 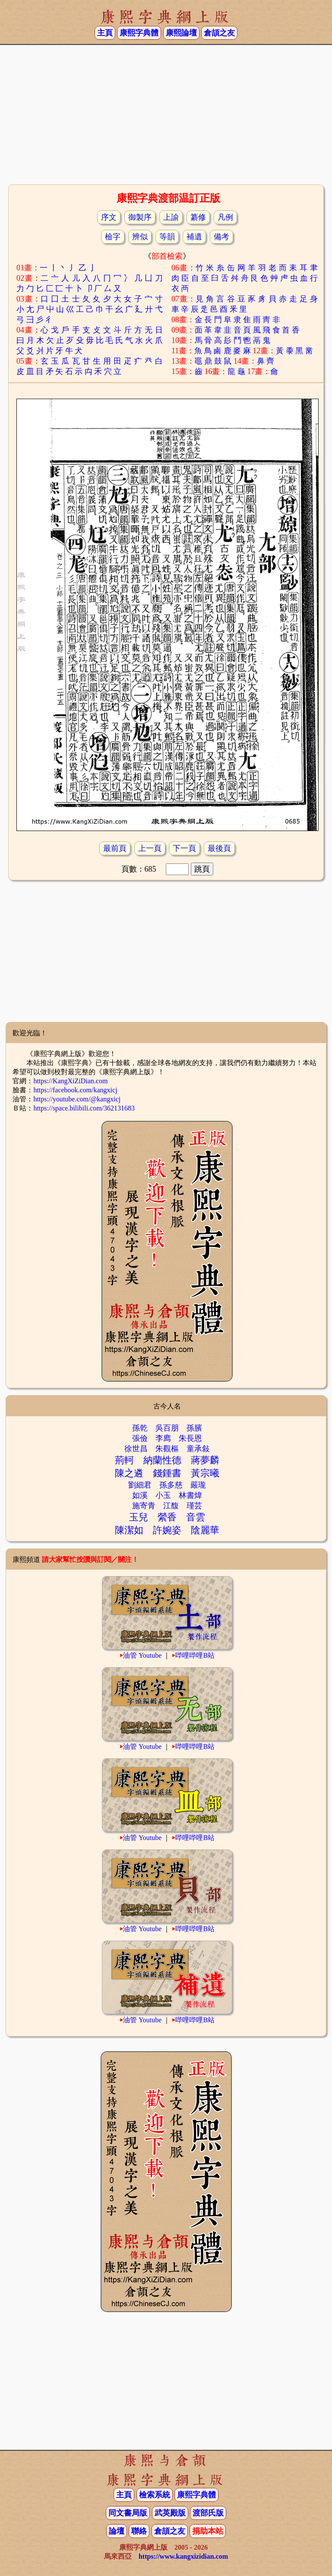 What do you see at coordinates (140, 217) in the screenshot?
I see `御製序` at bounding box center [140, 217].